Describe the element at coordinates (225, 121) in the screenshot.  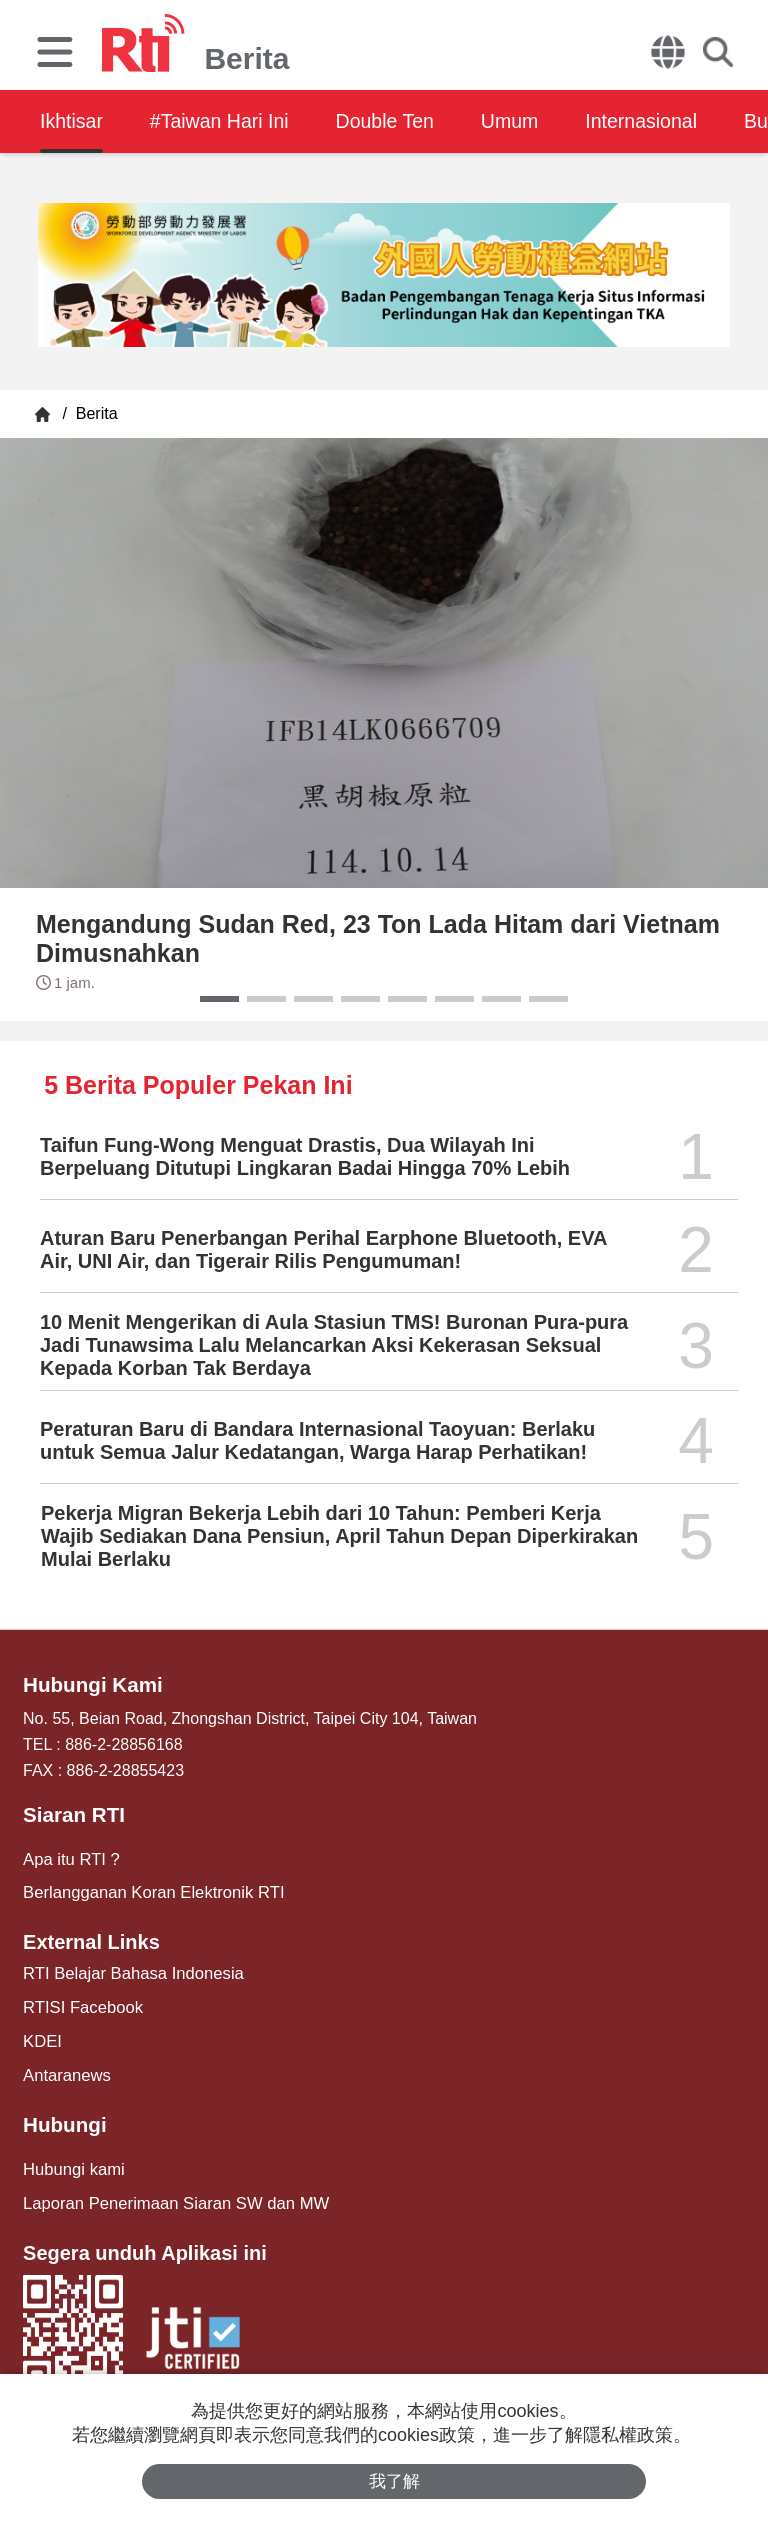
I see `#Taiwan Hari Ini` at that location.